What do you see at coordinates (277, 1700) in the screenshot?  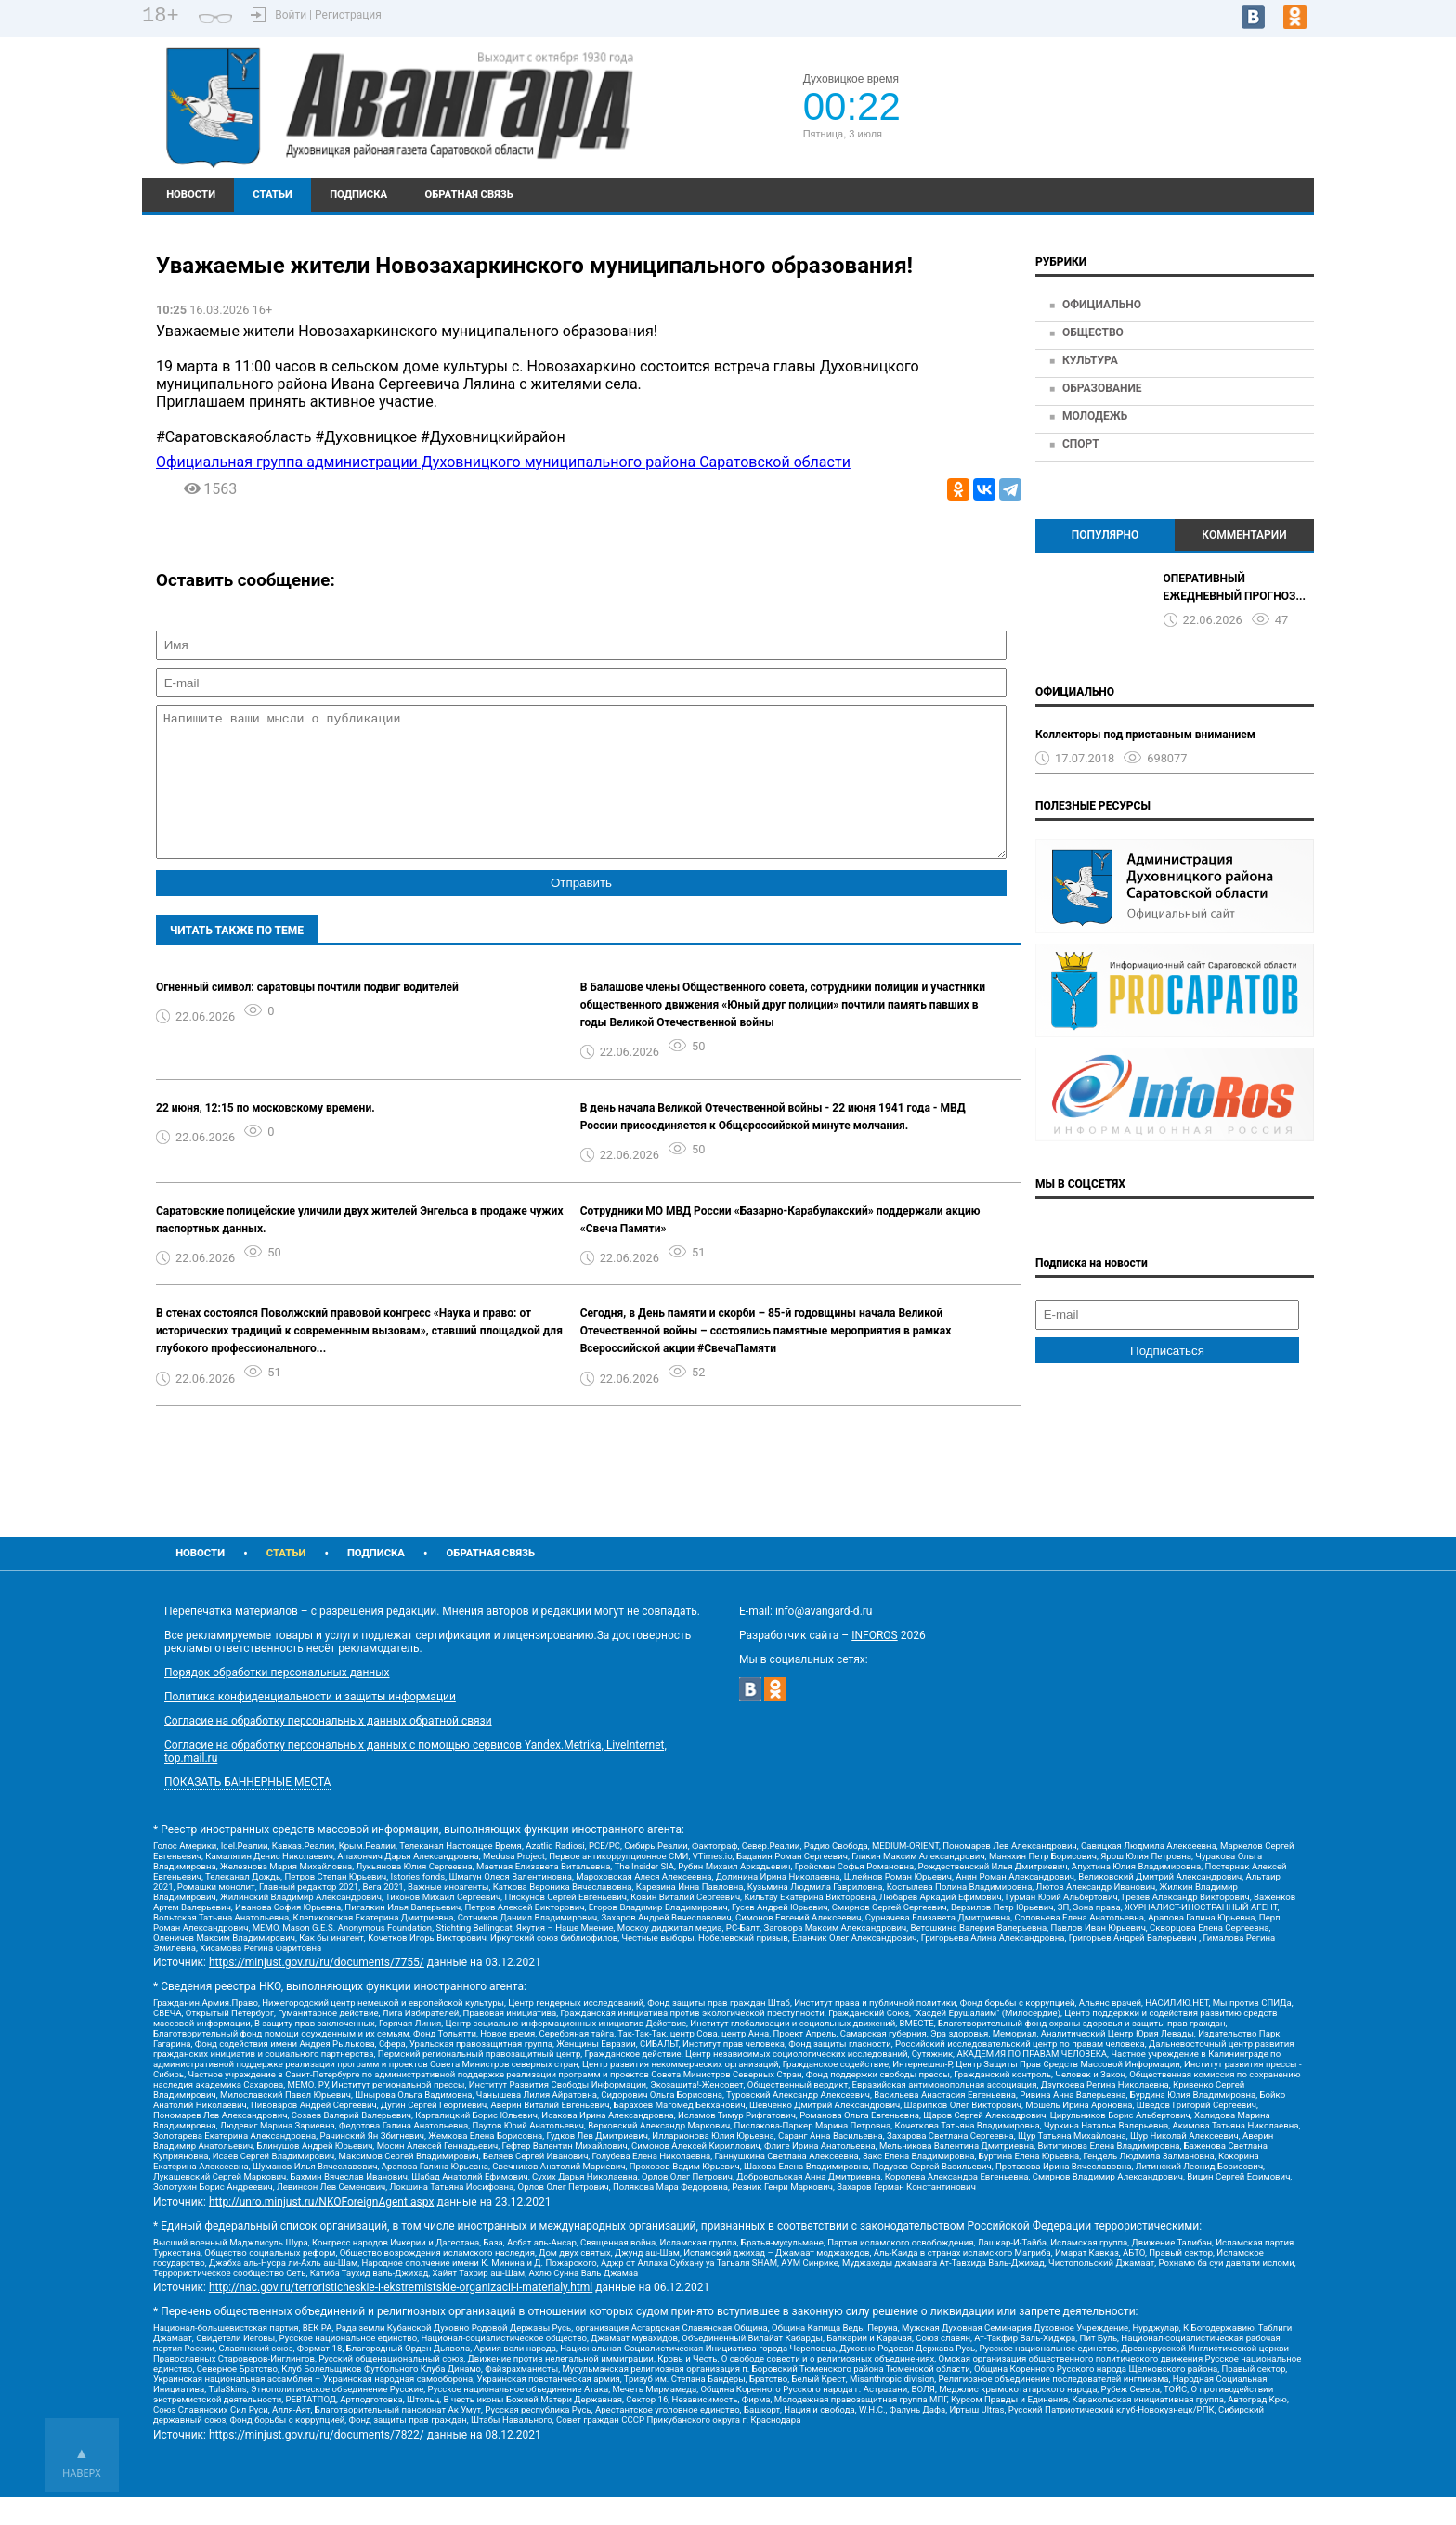 I see `Порядок обработки персональных данных` at bounding box center [277, 1700].